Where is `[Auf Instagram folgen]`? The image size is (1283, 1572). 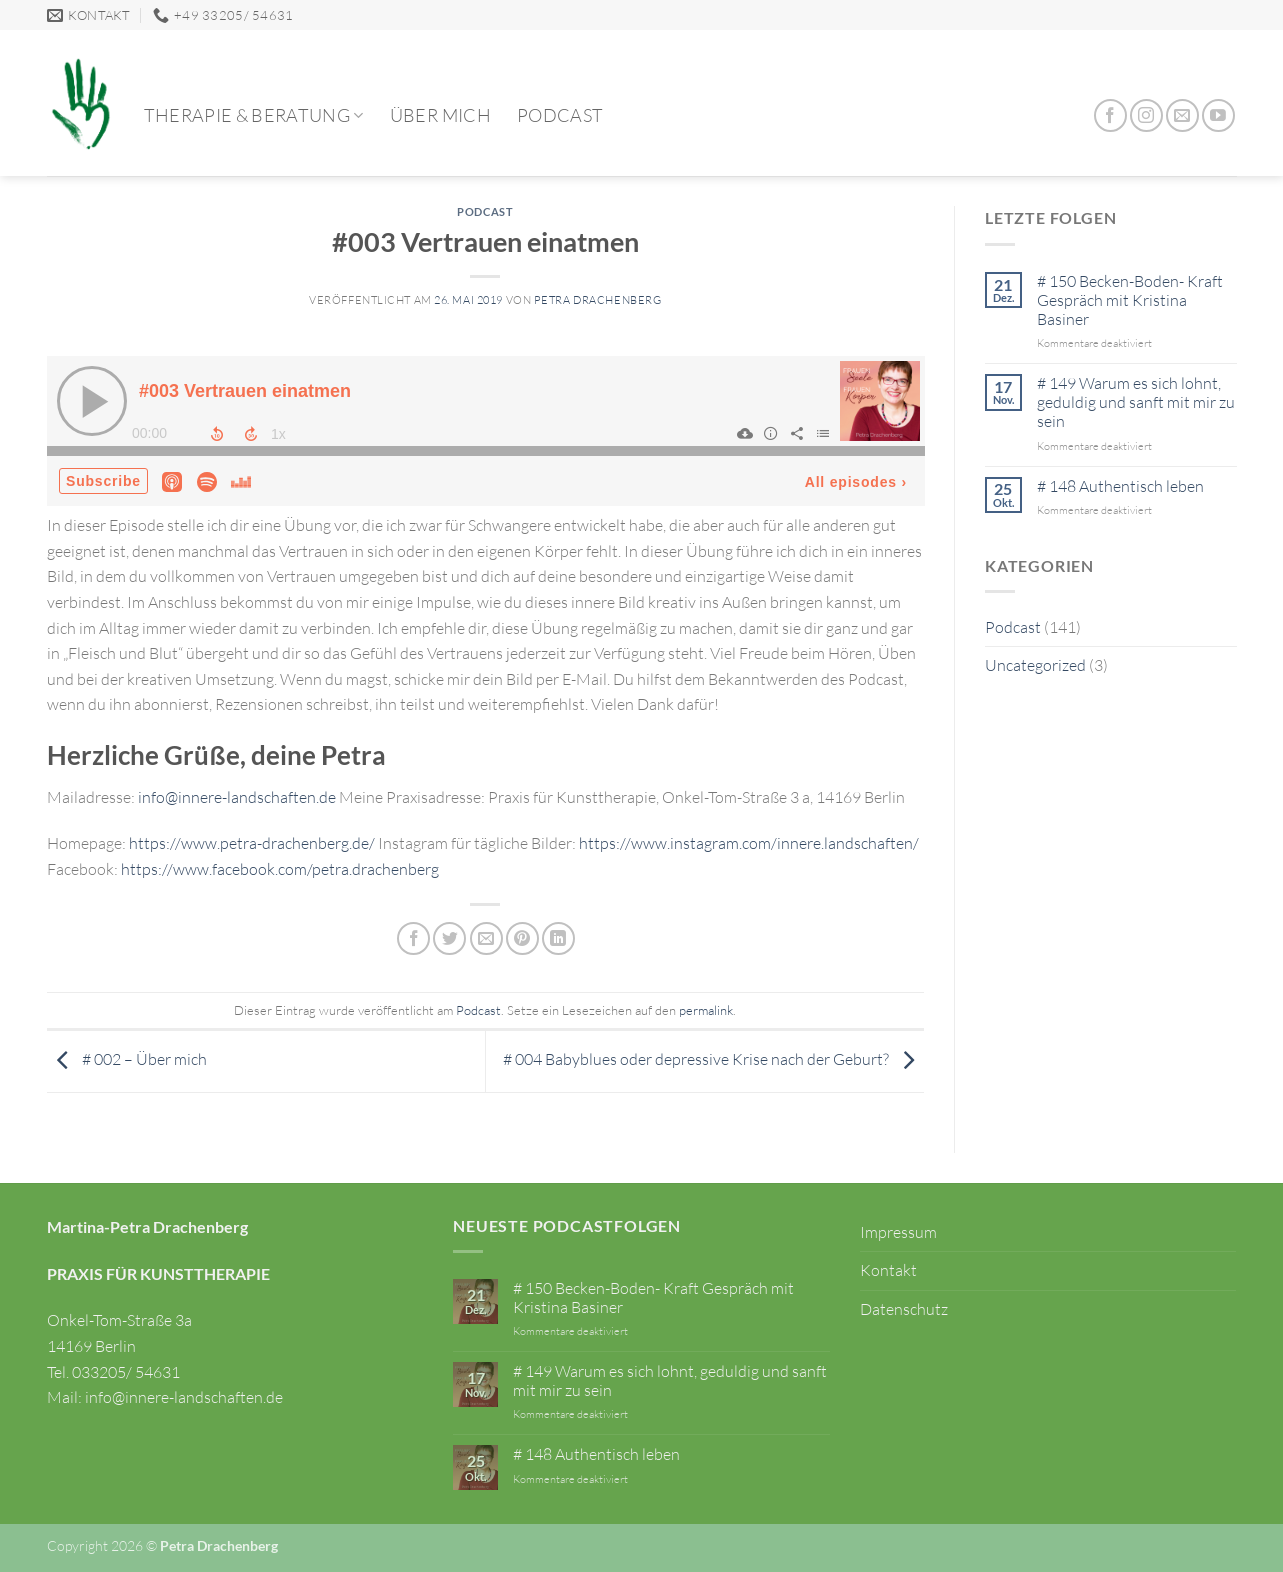 [Auf Instagram folgen] is located at coordinates (1146, 115).